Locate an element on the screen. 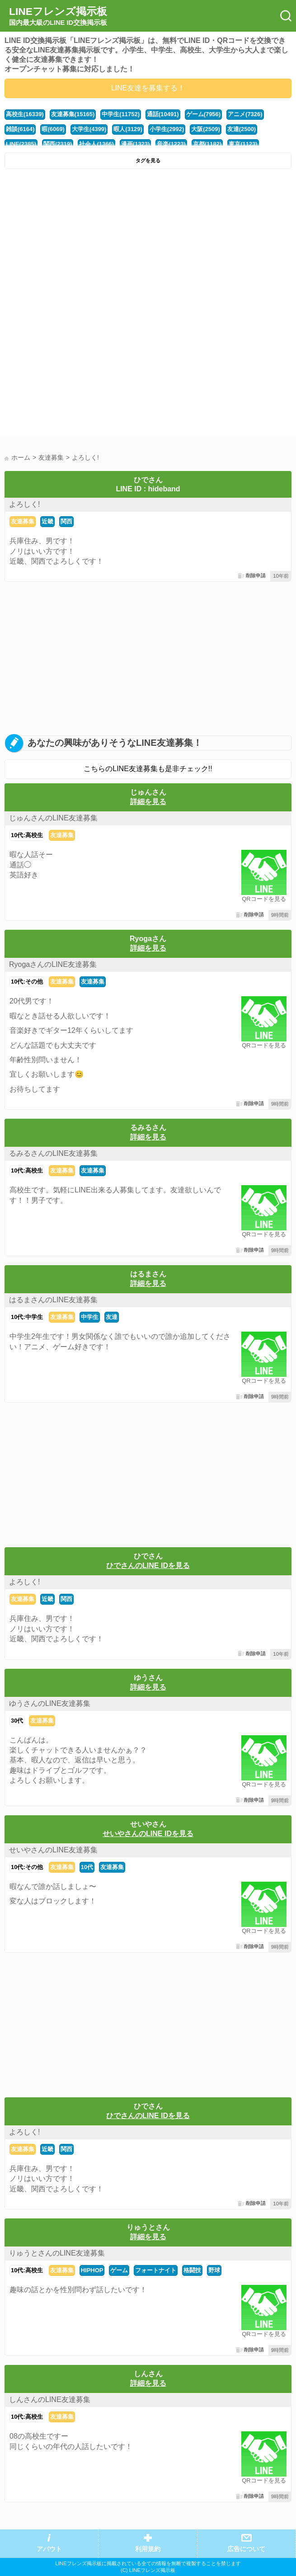 This screenshot has height=2576, width=296. りゅうとさんのLINE友達募集 is located at coordinates (57, 2253).